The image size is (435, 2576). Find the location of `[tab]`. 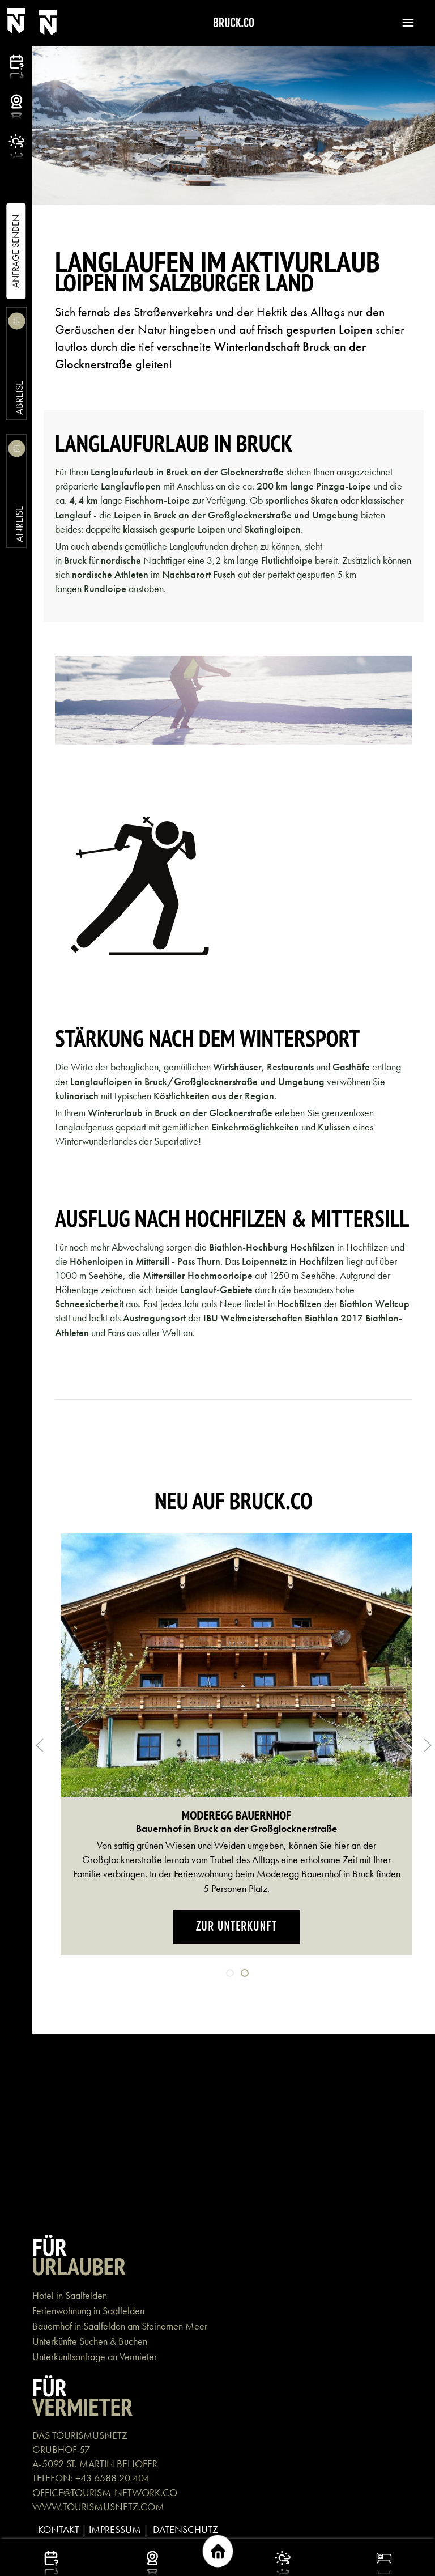

[tab] is located at coordinates (230, 1973).